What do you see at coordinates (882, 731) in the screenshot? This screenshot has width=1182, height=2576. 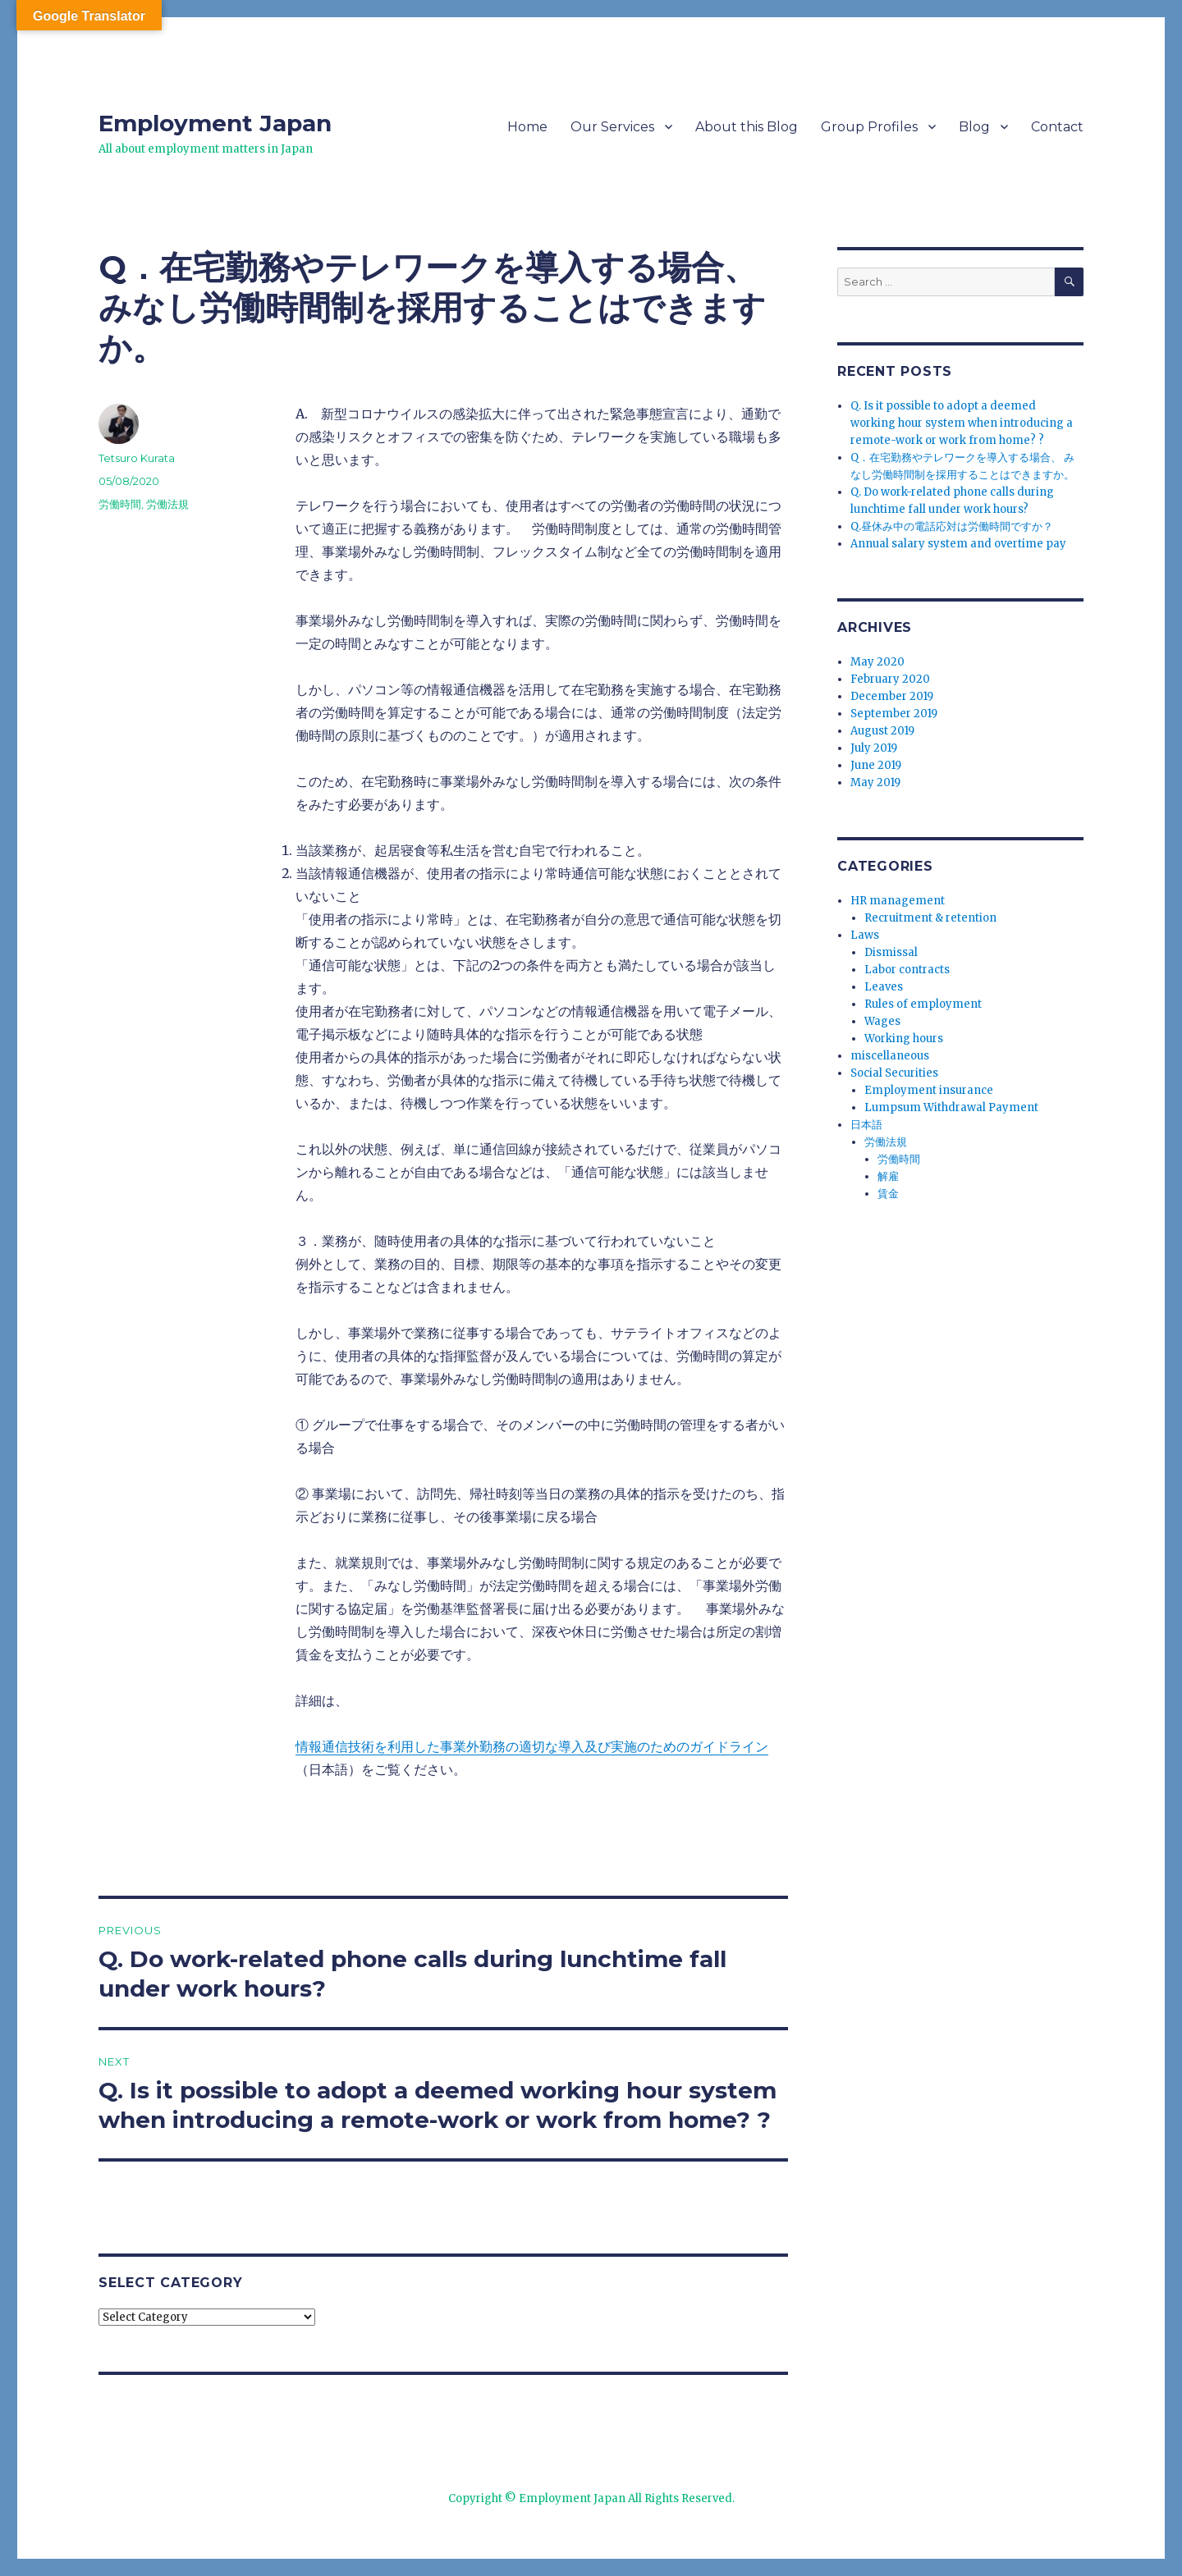 I see `August 2019` at bounding box center [882, 731].